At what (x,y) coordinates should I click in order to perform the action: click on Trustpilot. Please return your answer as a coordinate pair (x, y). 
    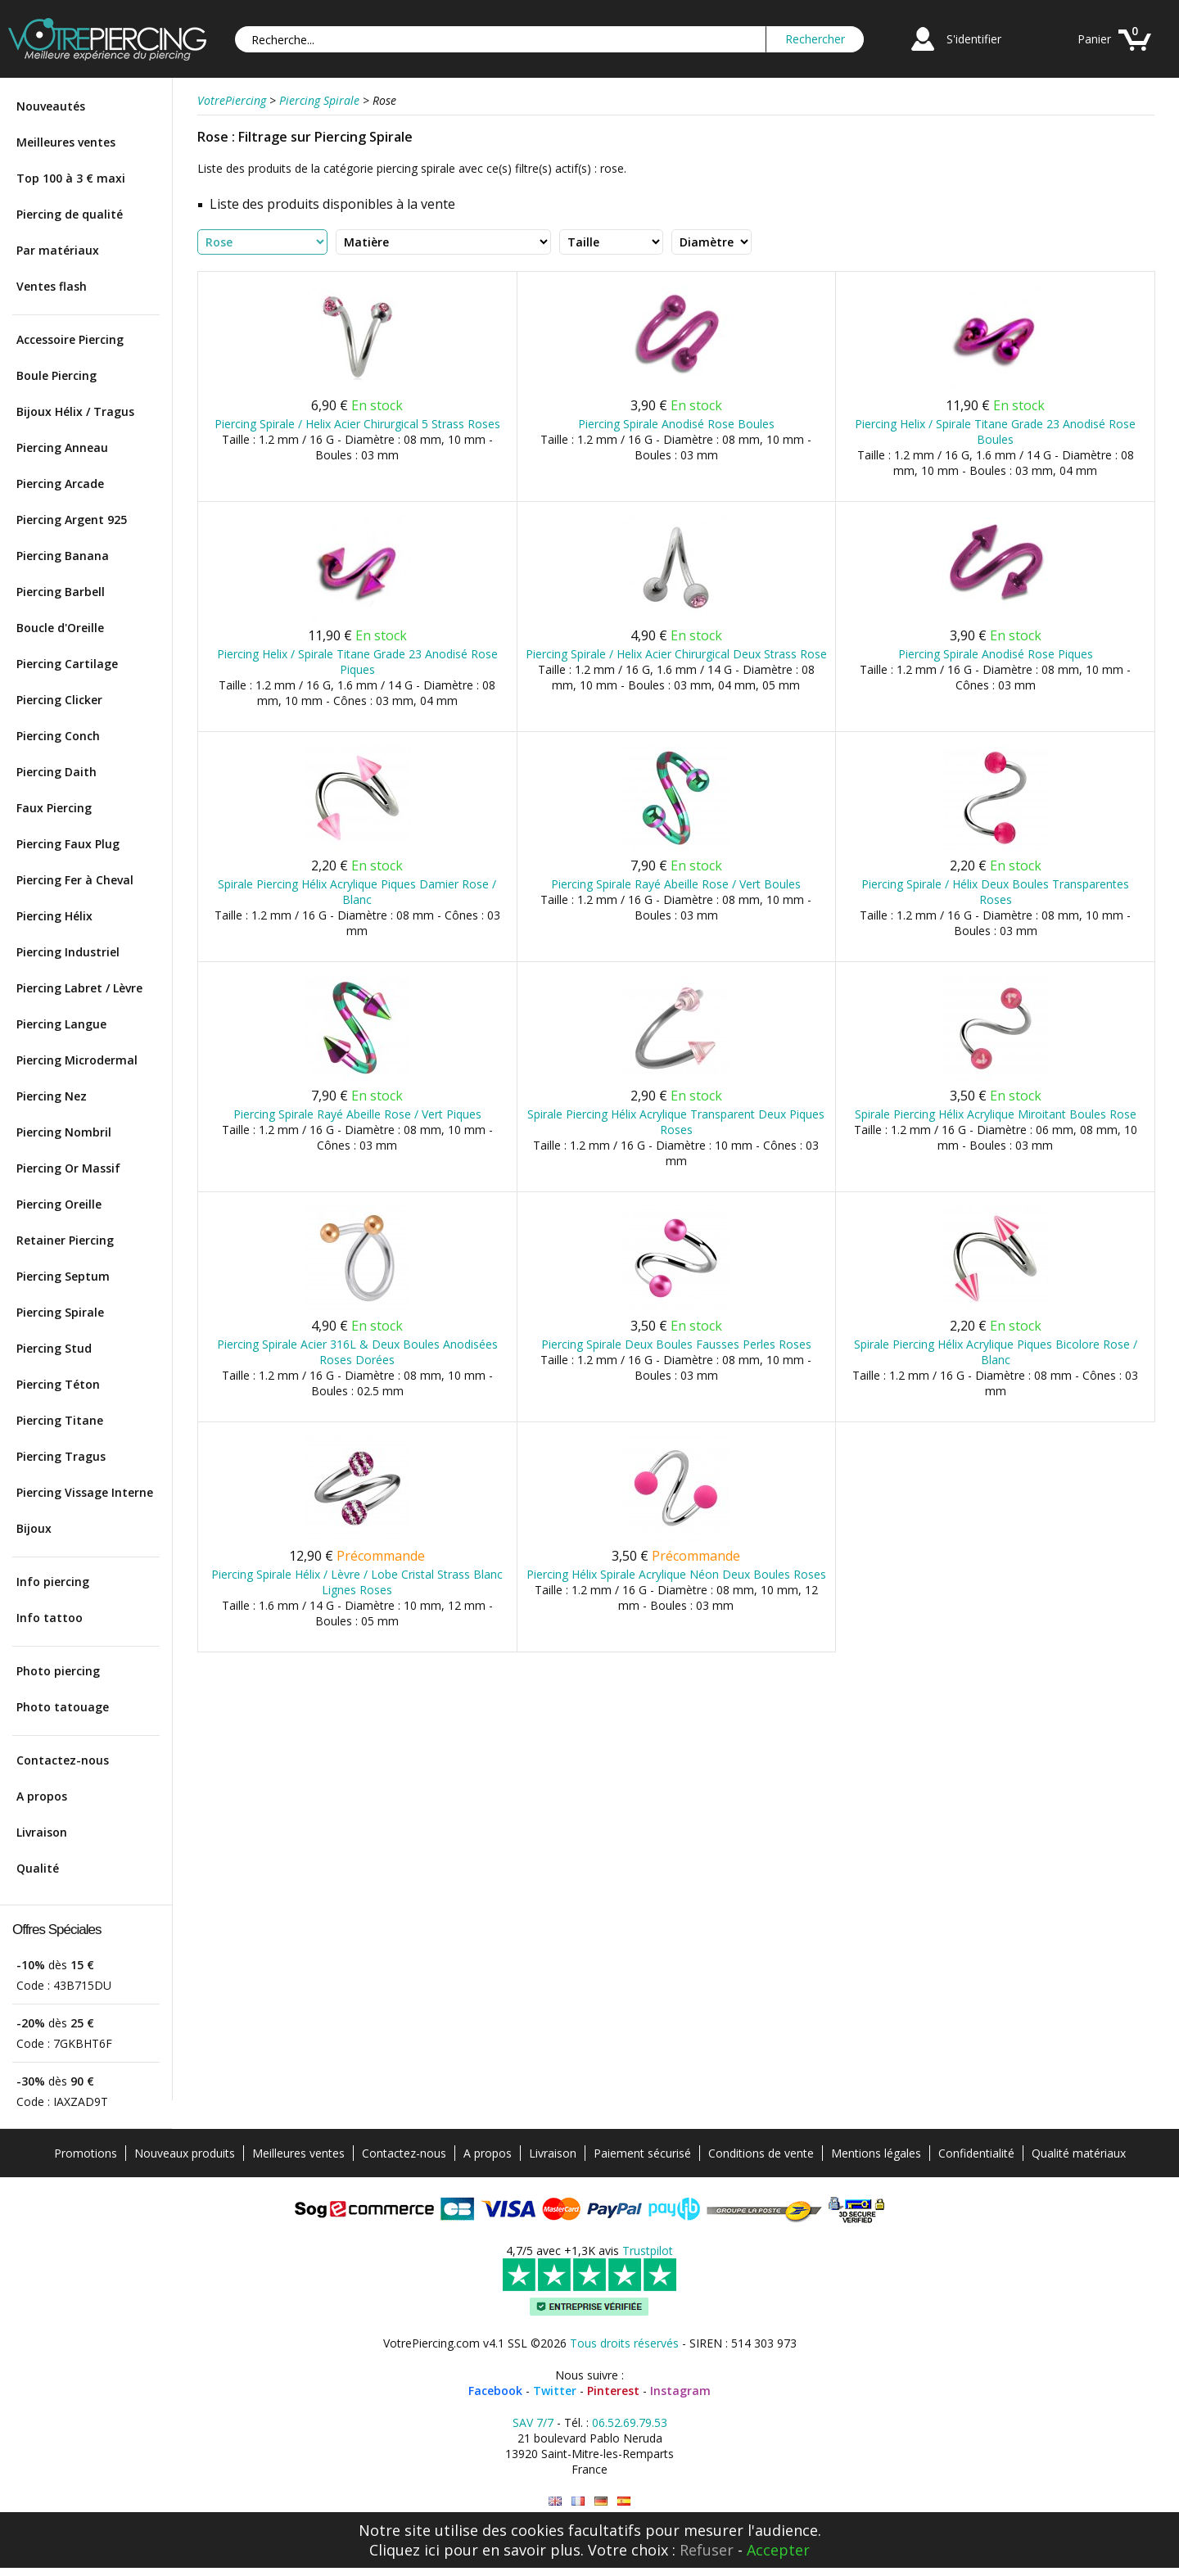
    Looking at the image, I should click on (647, 2250).